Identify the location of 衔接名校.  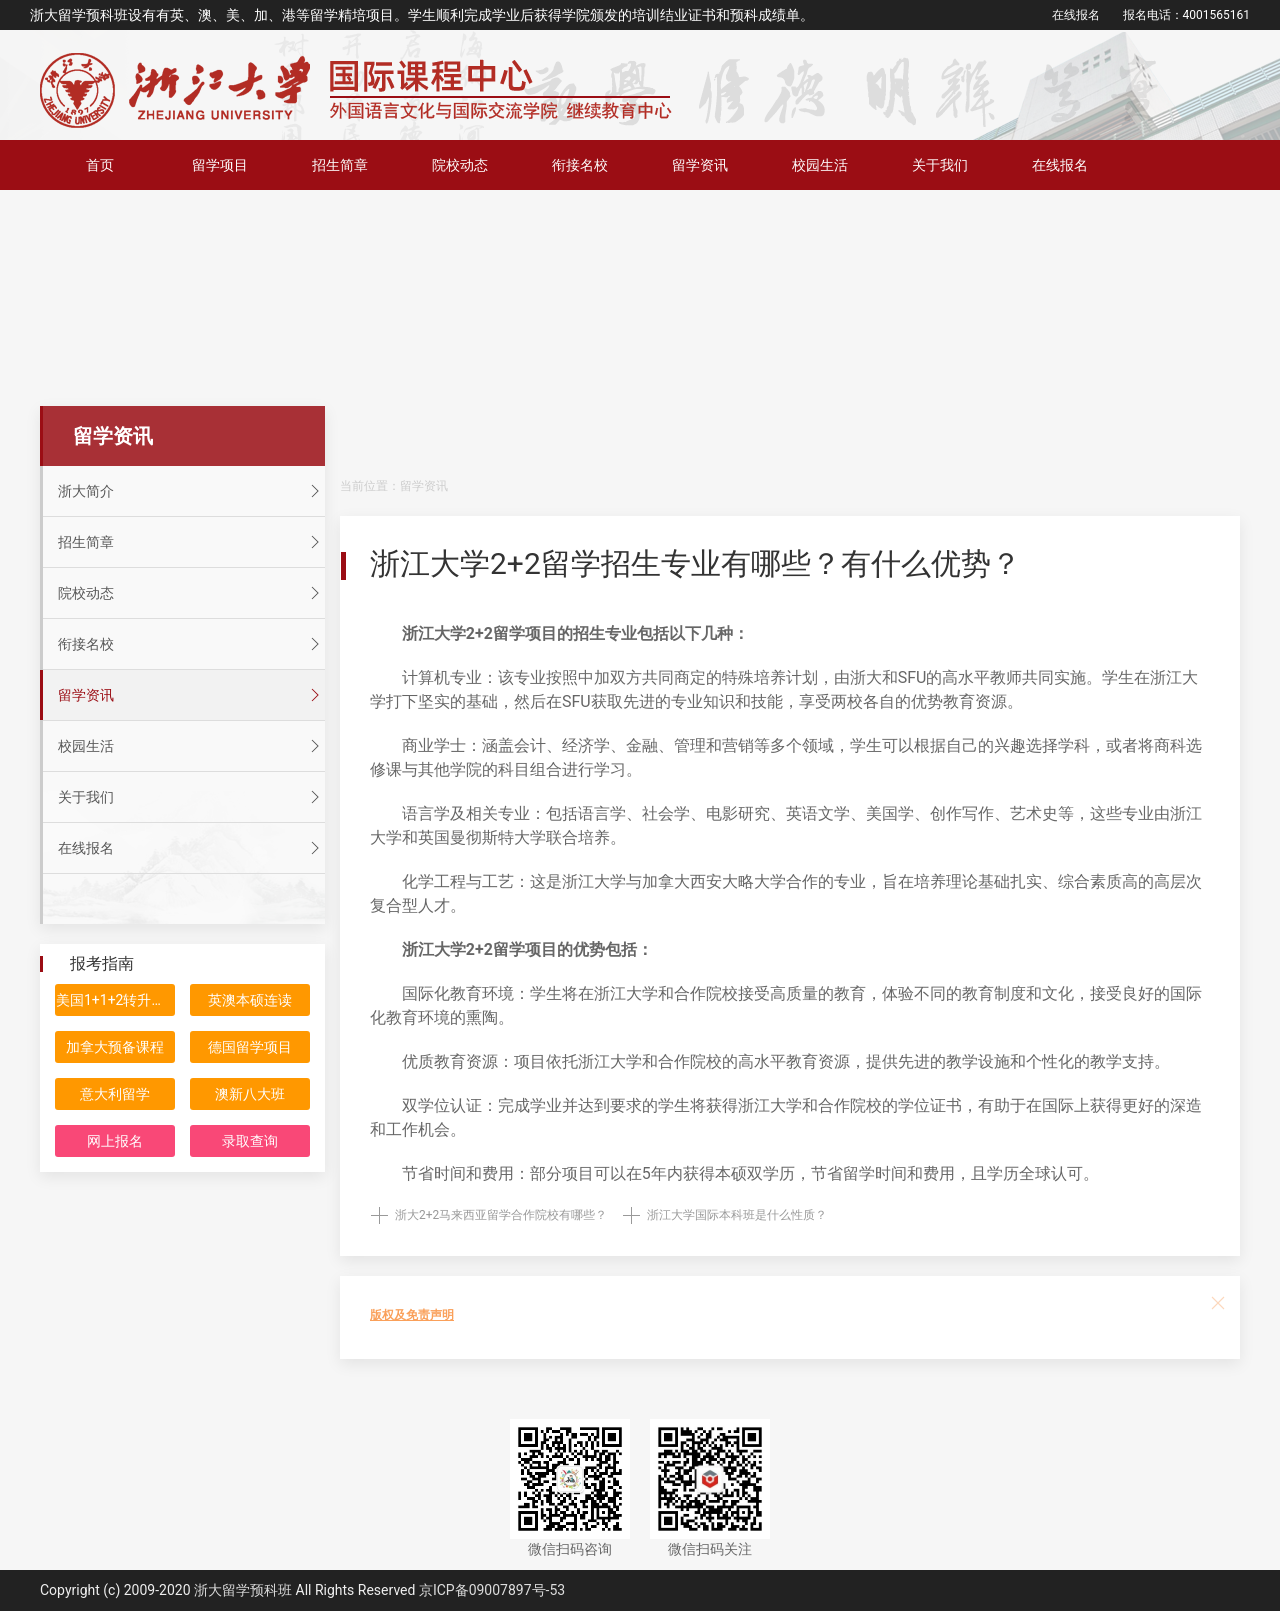
(580, 165).